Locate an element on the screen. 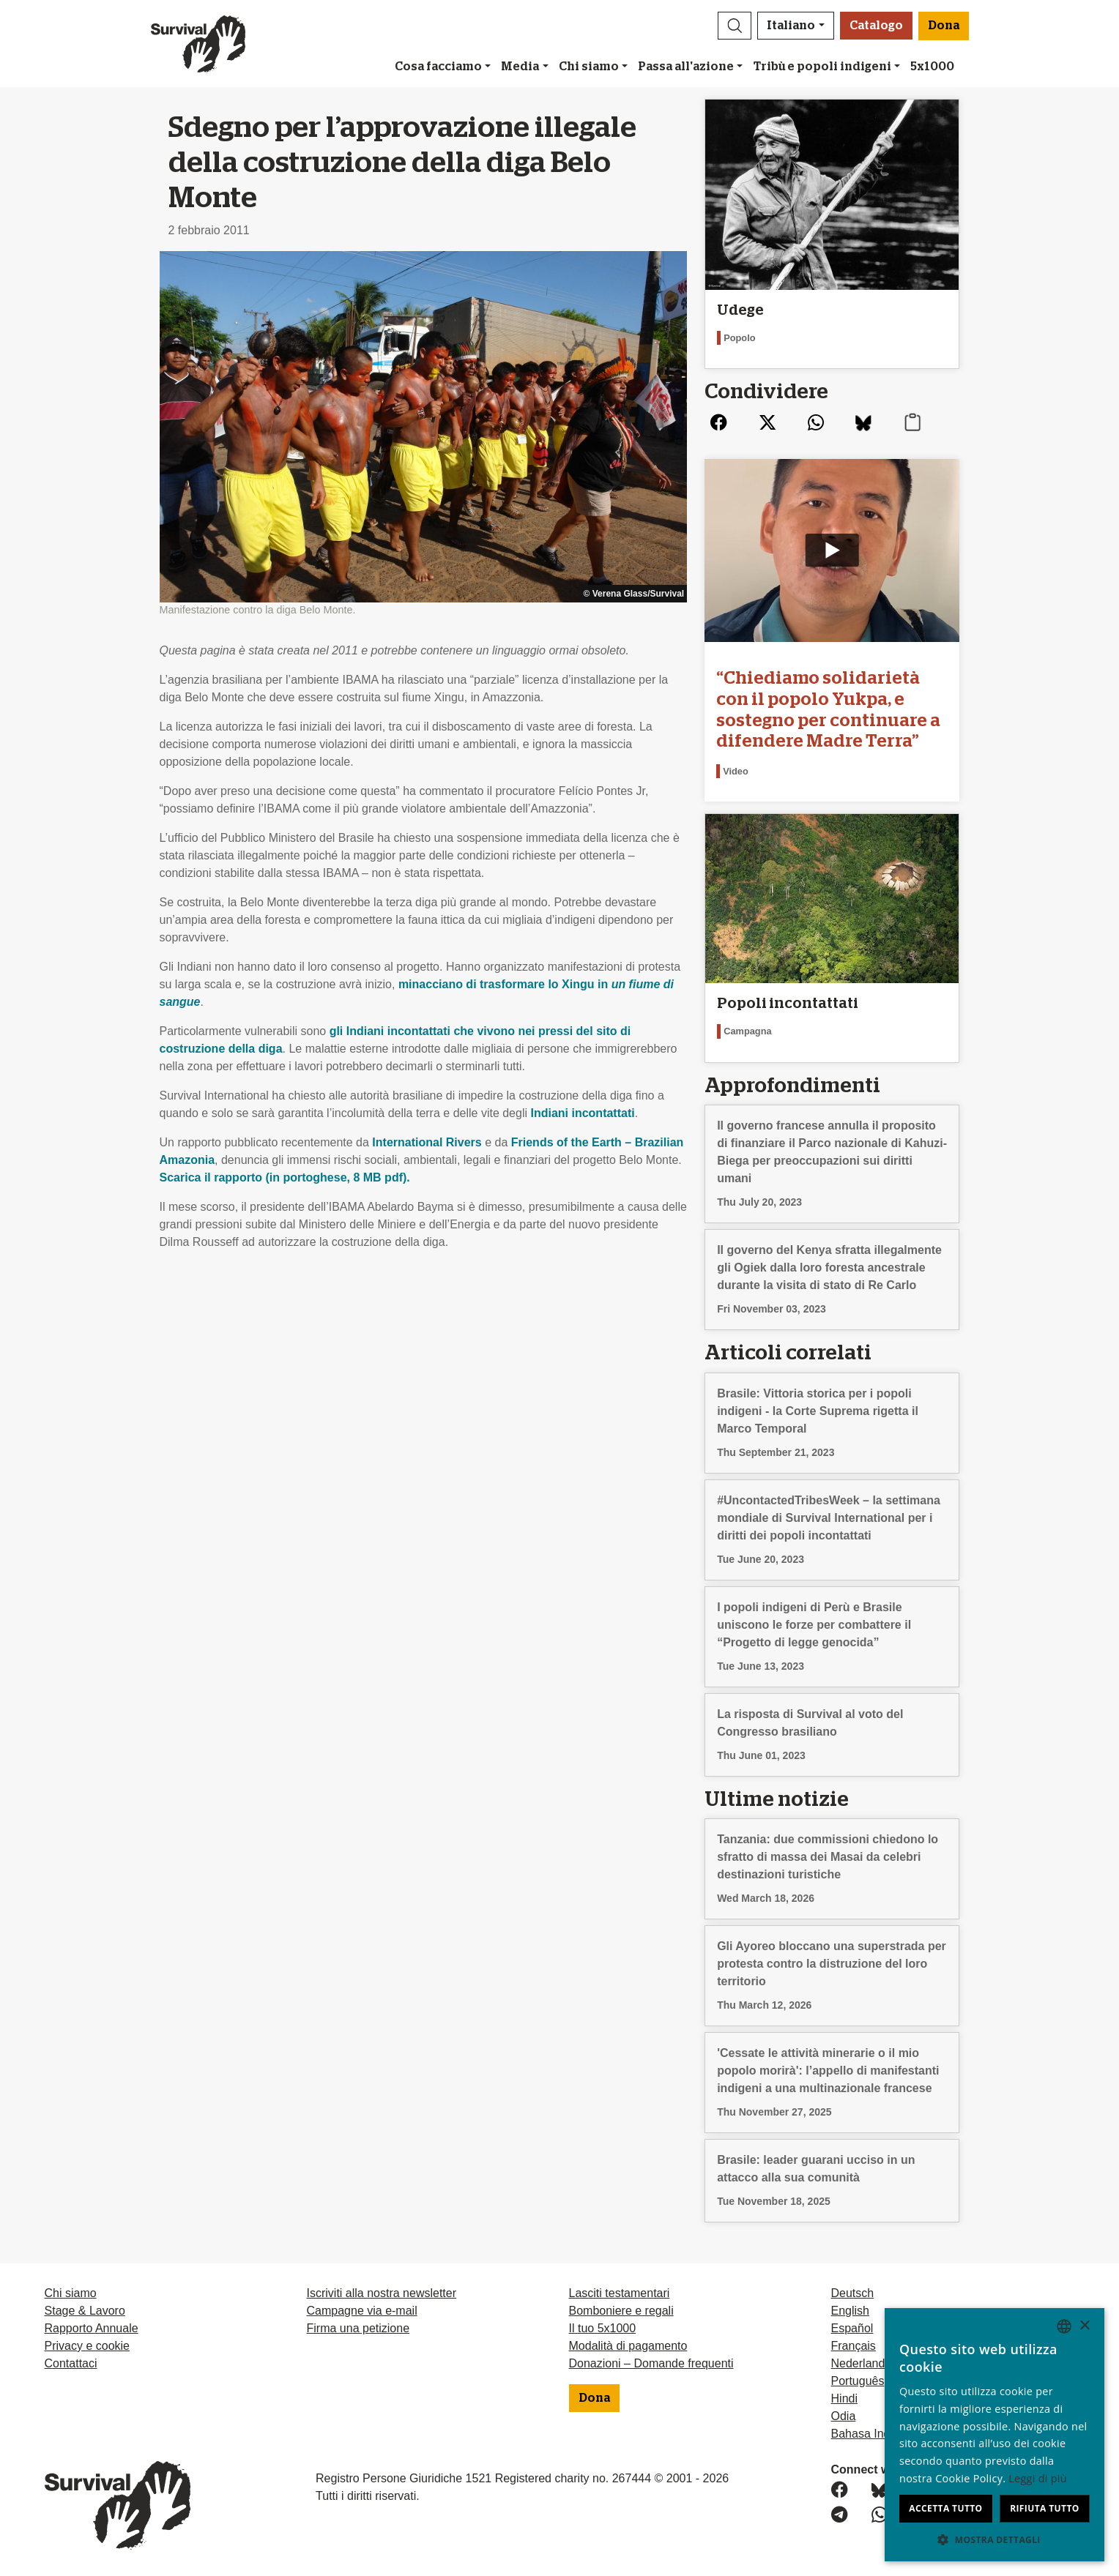  Donazioni – Domande frequenti is located at coordinates (651, 2363).